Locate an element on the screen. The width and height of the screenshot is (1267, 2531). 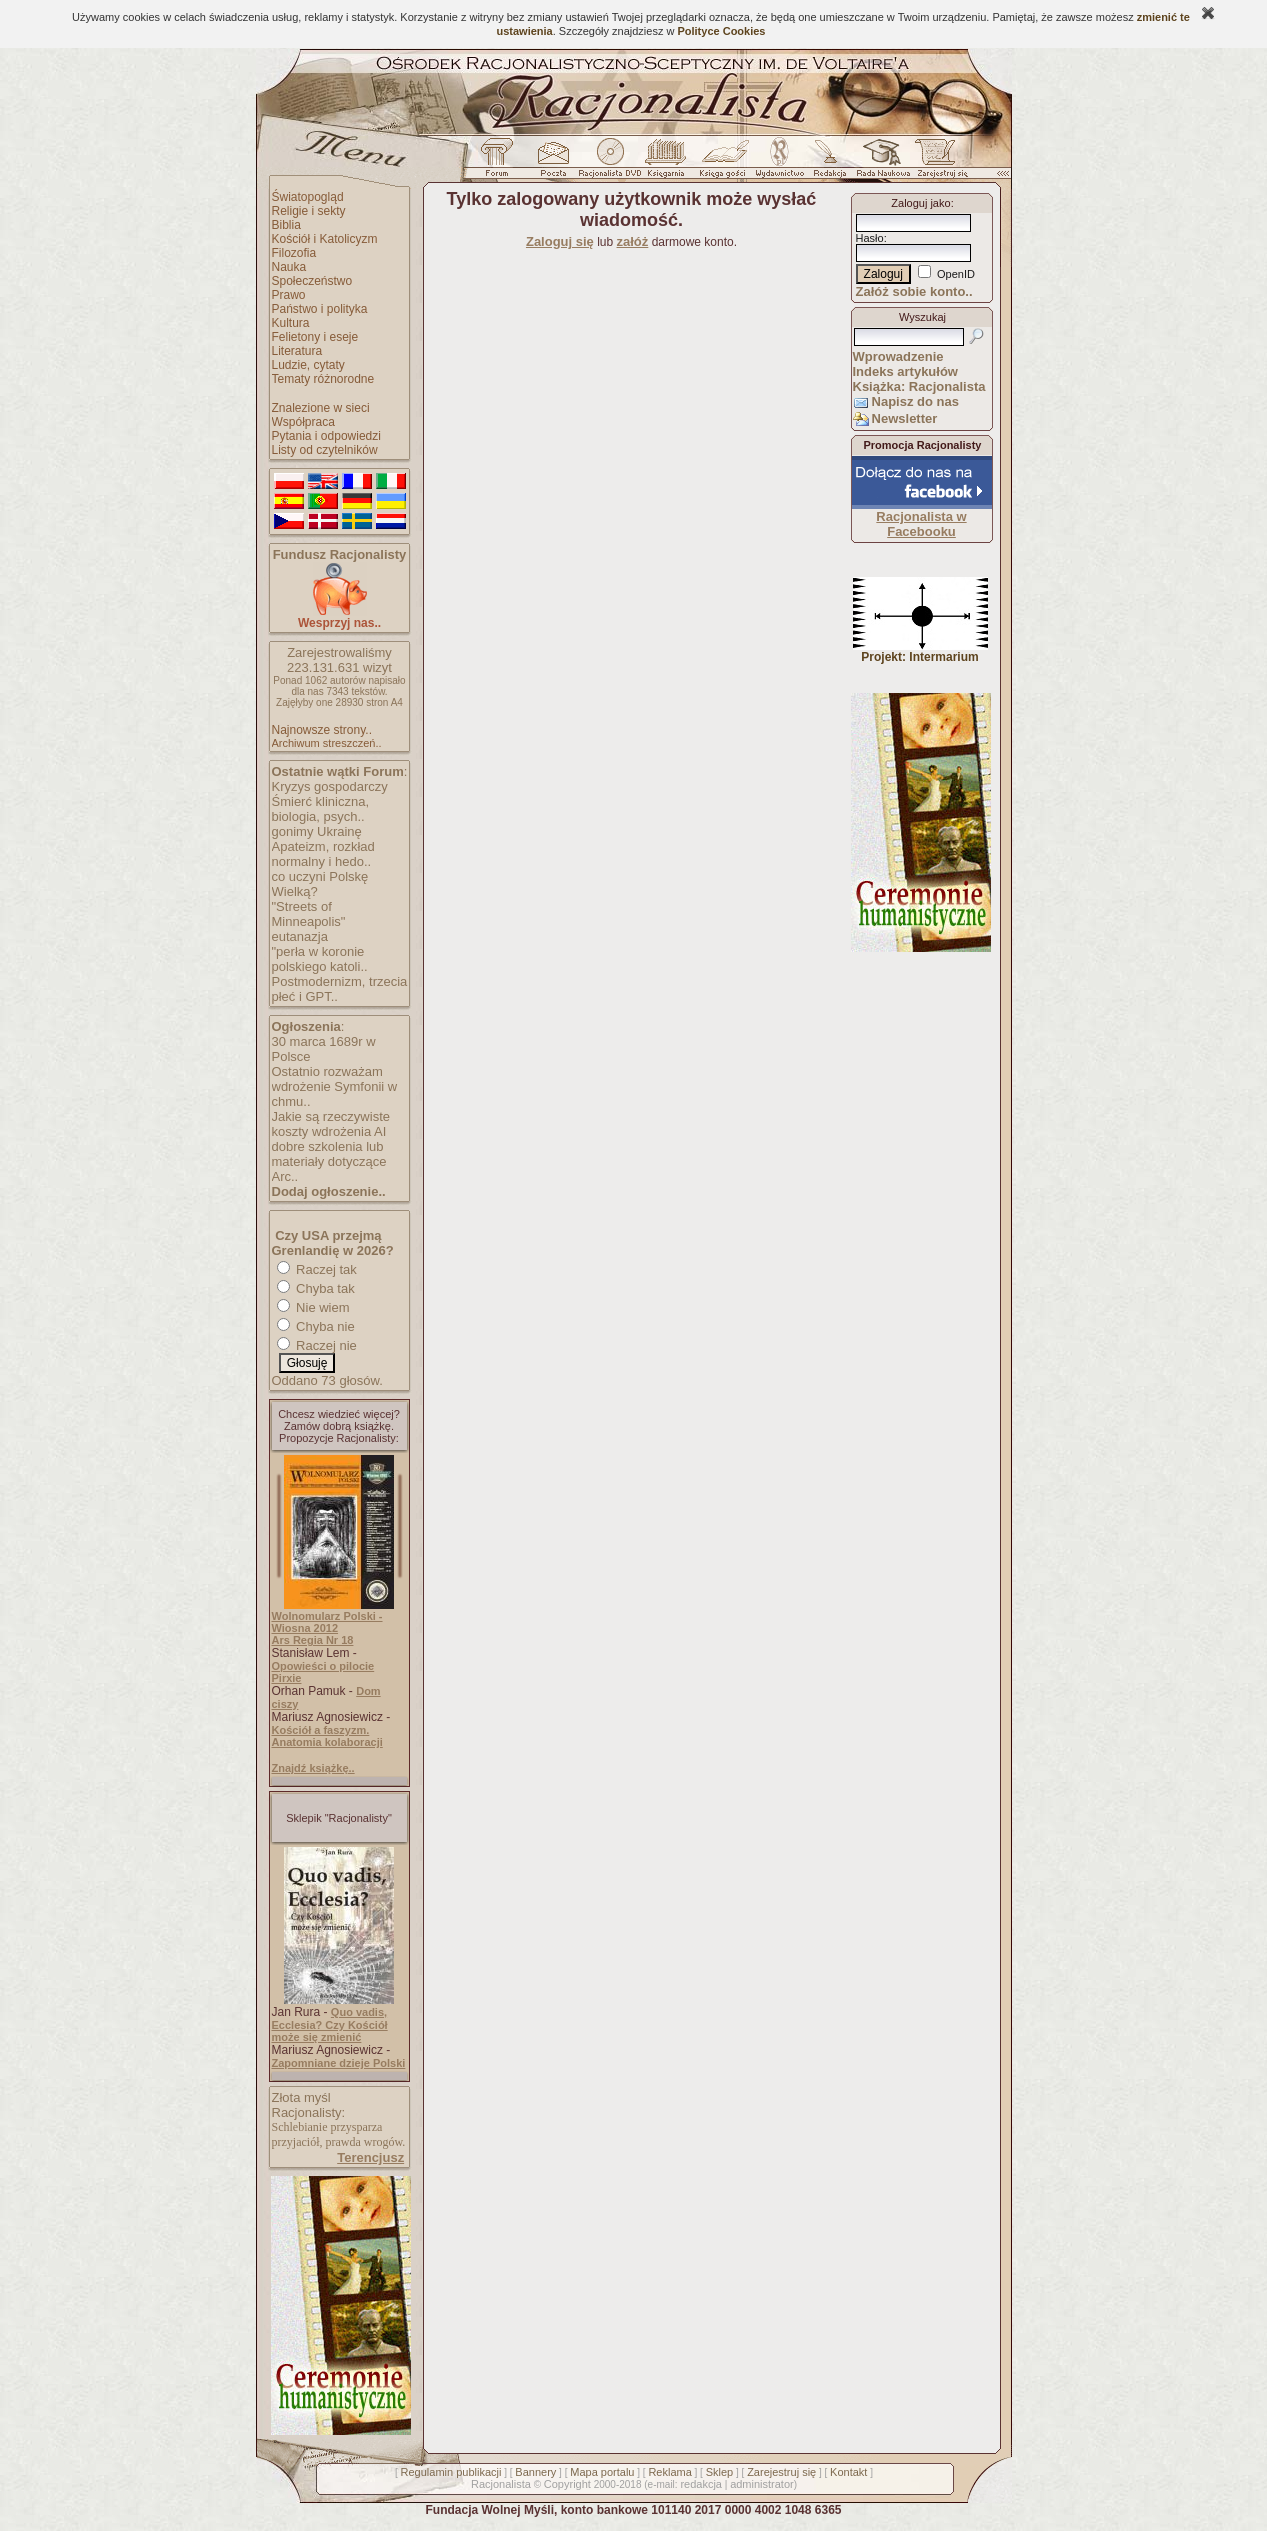
Napisz do nas is located at coordinates (915, 401).